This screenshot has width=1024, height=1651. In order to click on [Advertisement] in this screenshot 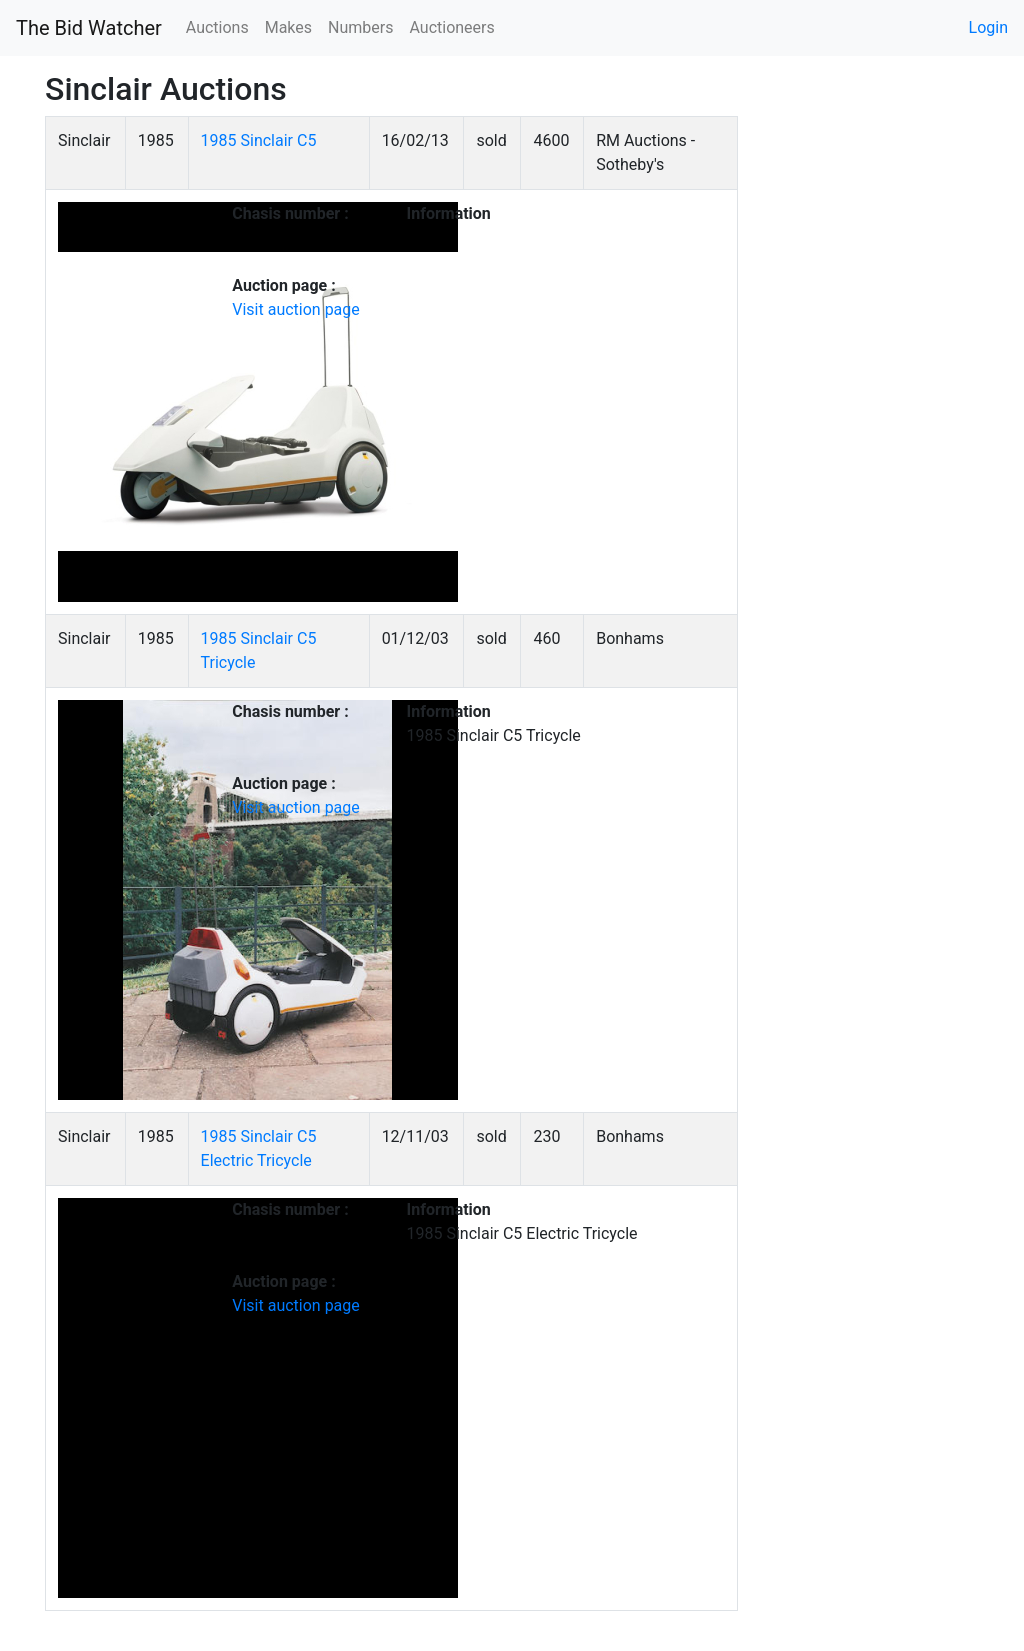, I will do `click(873, 416)`.